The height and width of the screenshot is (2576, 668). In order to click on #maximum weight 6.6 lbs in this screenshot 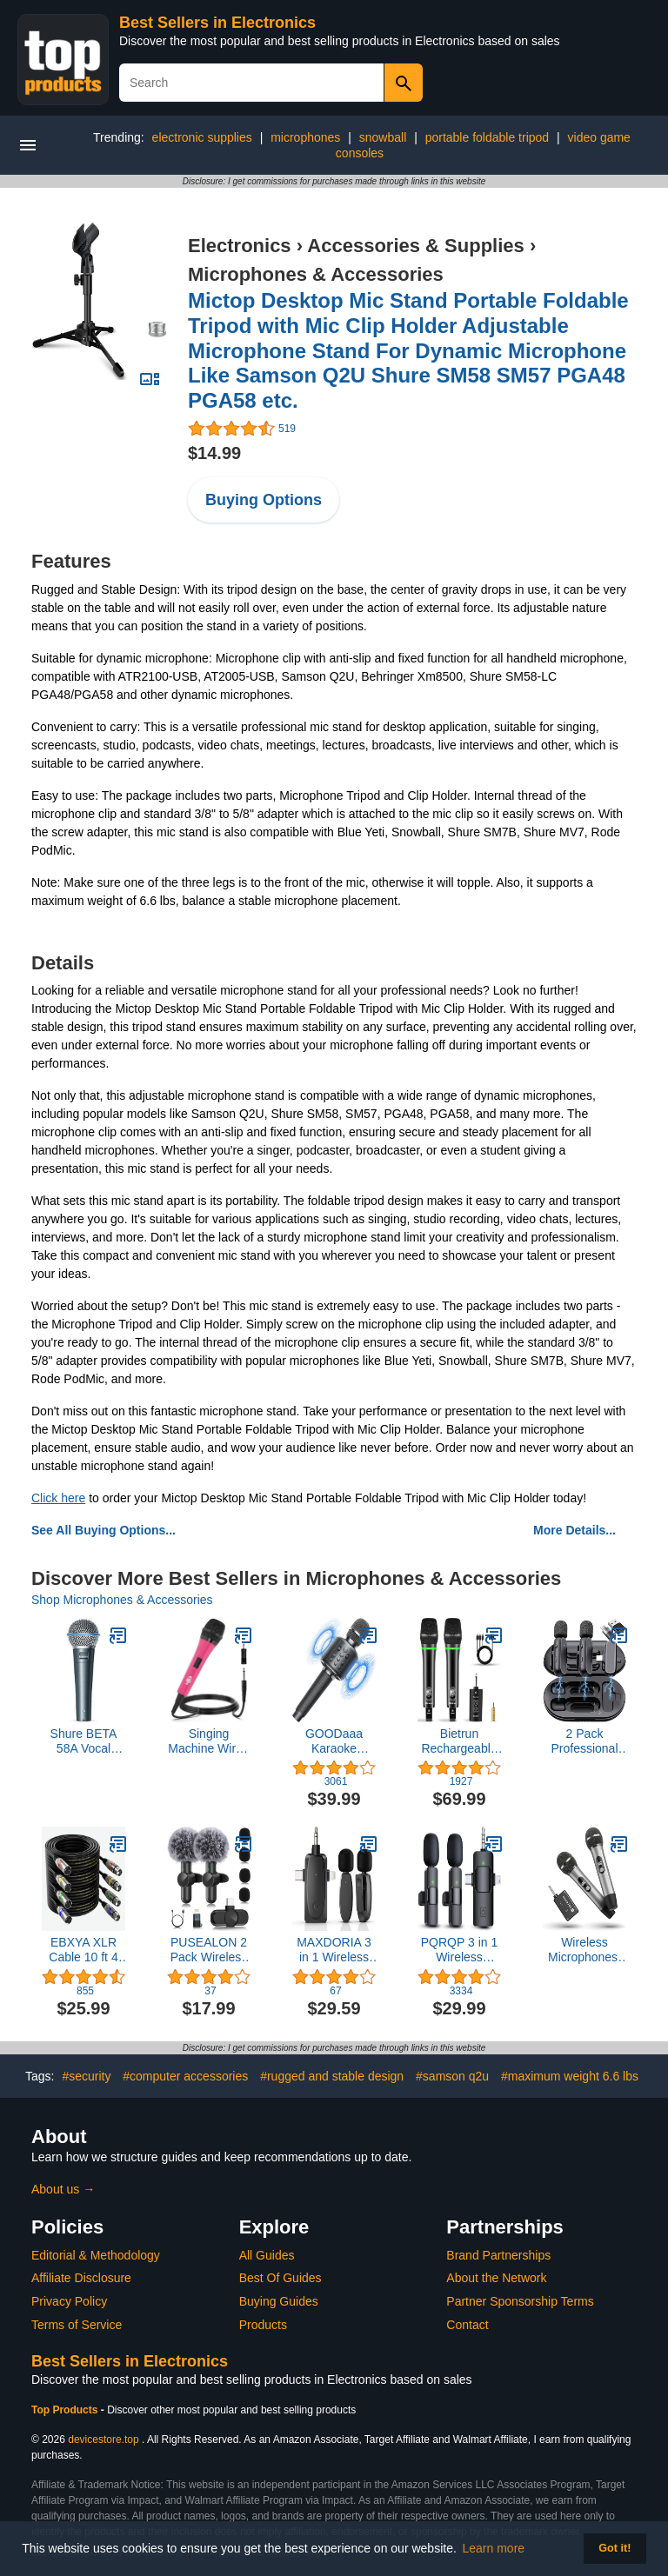, I will do `click(569, 2076)`.